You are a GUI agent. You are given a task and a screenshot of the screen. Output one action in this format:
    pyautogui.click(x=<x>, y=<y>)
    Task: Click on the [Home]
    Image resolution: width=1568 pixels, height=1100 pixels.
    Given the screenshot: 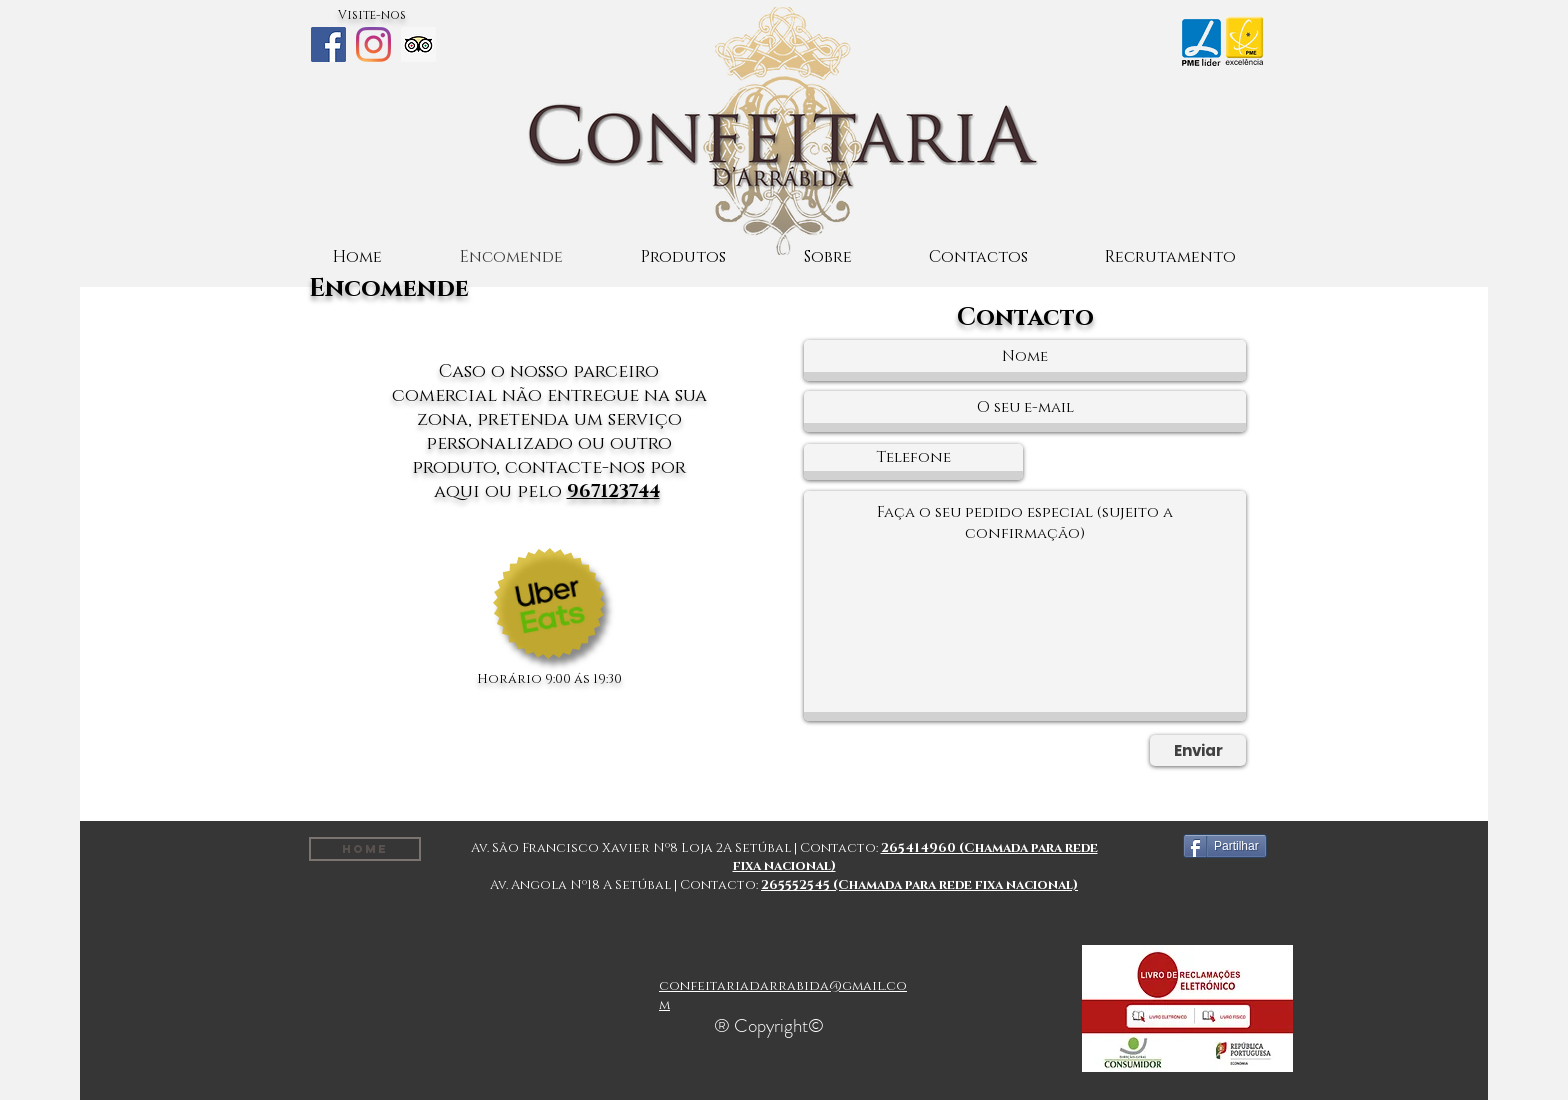 What is the action you would take?
    pyautogui.click(x=365, y=849)
    